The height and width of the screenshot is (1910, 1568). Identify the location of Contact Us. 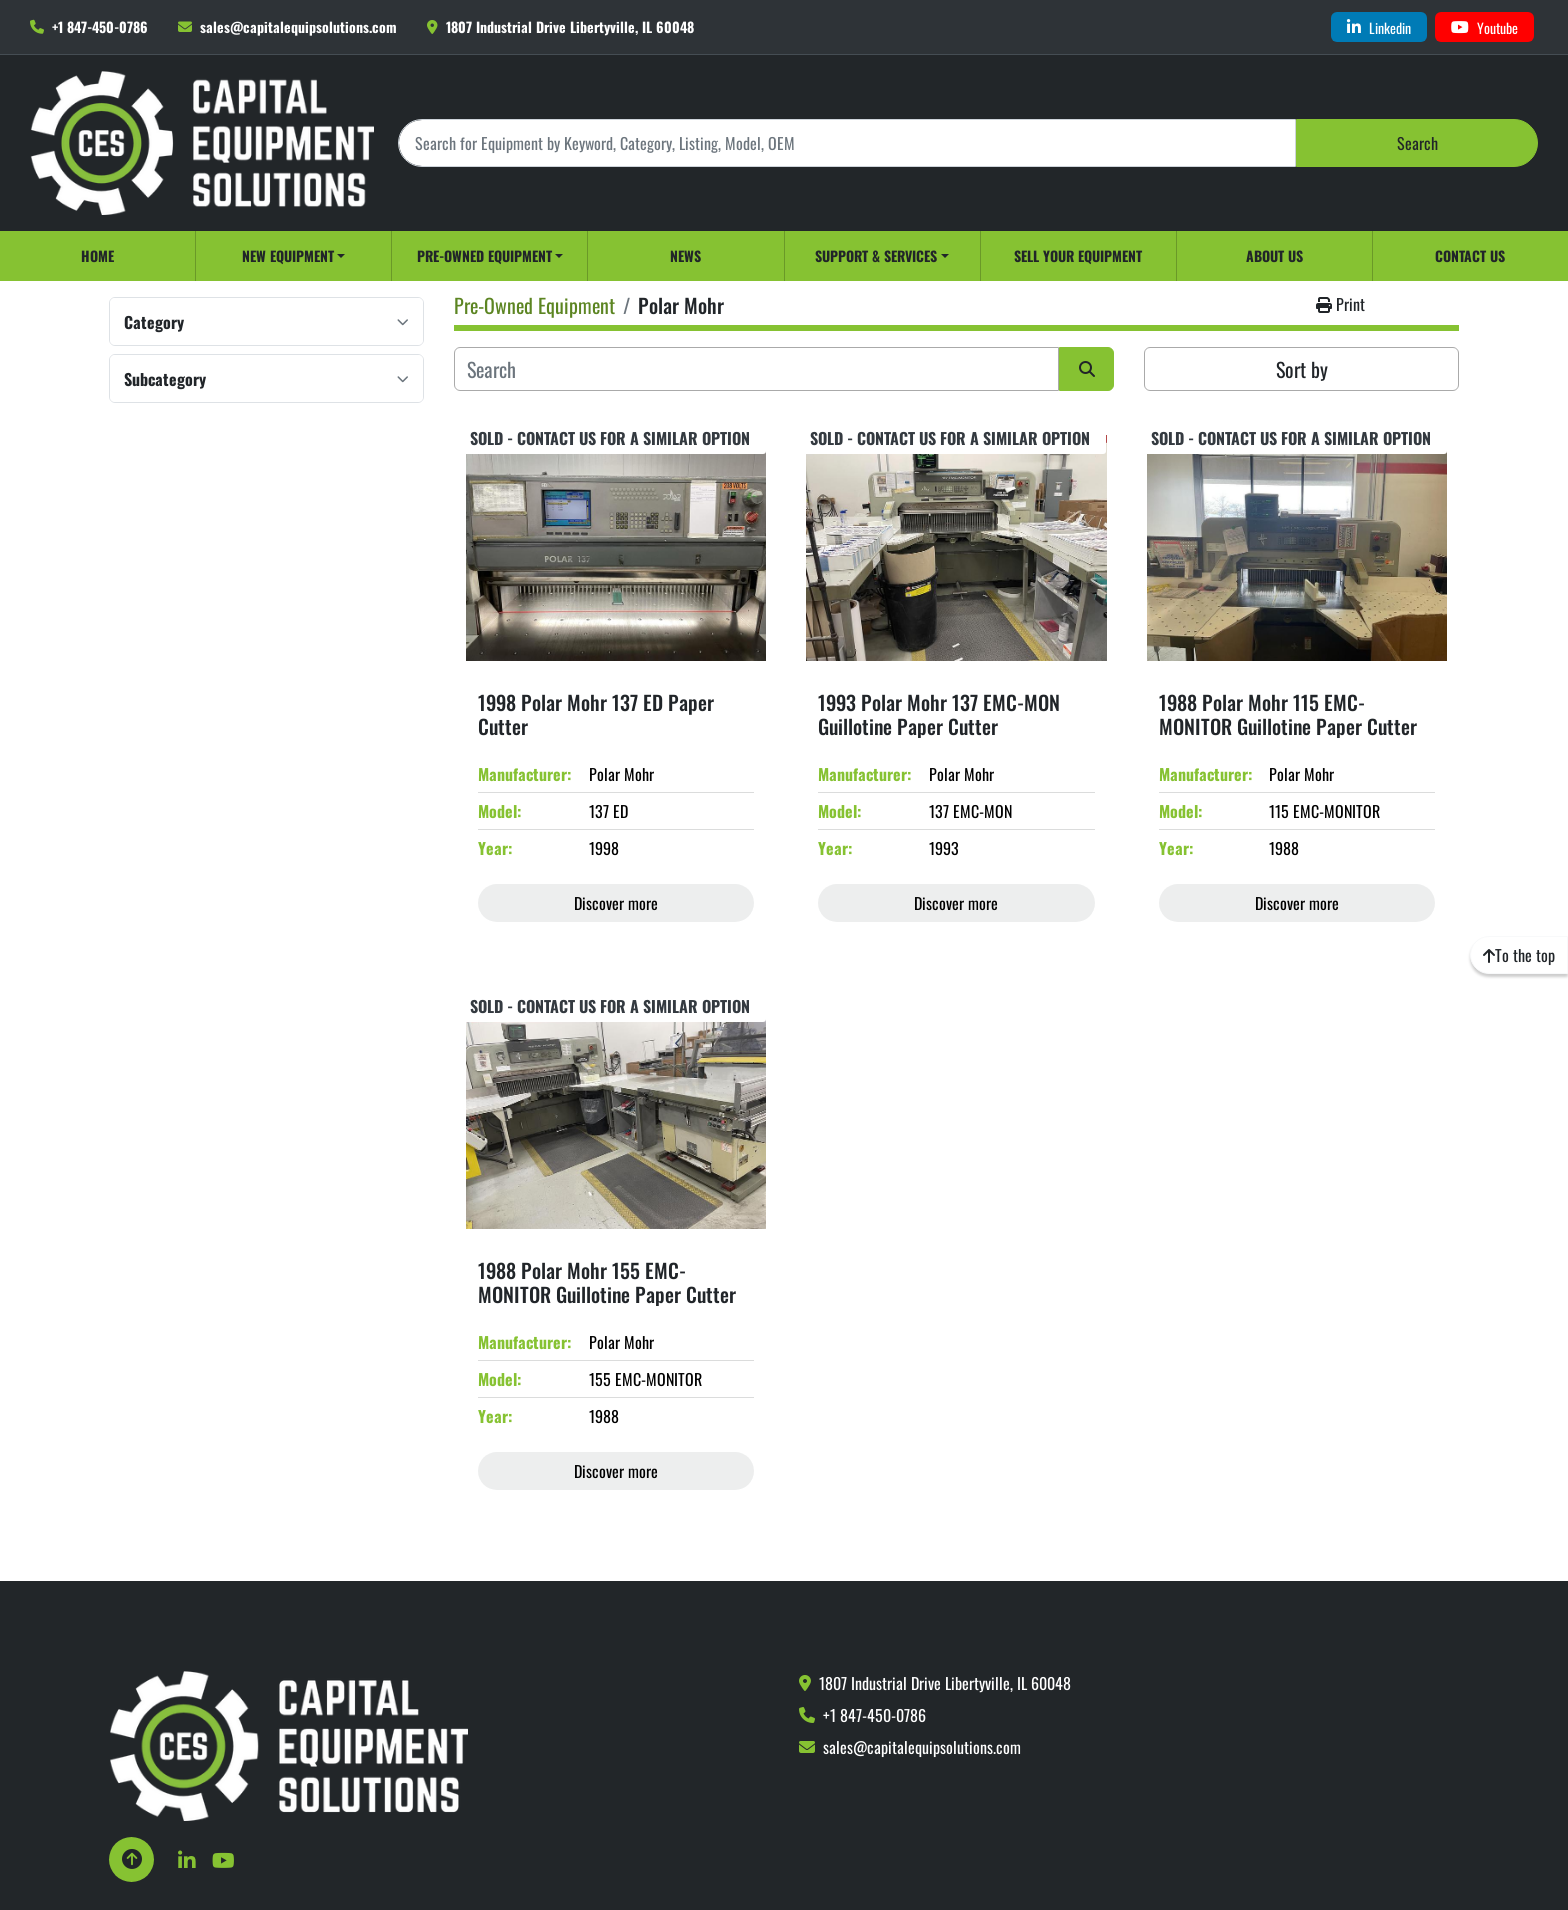
(1470, 255).